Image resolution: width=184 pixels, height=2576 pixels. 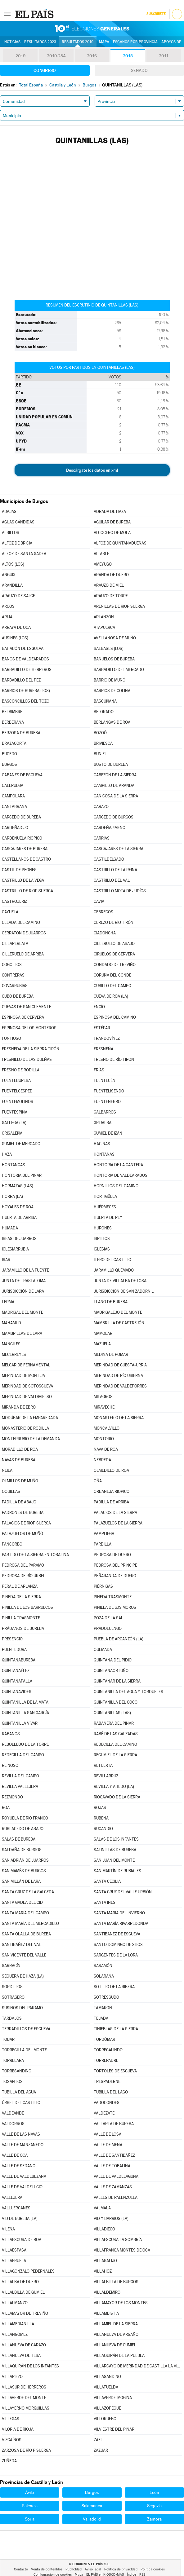 What do you see at coordinates (105, 701) in the screenshot?
I see `BASCUÑANA` at bounding box center [105, 701].